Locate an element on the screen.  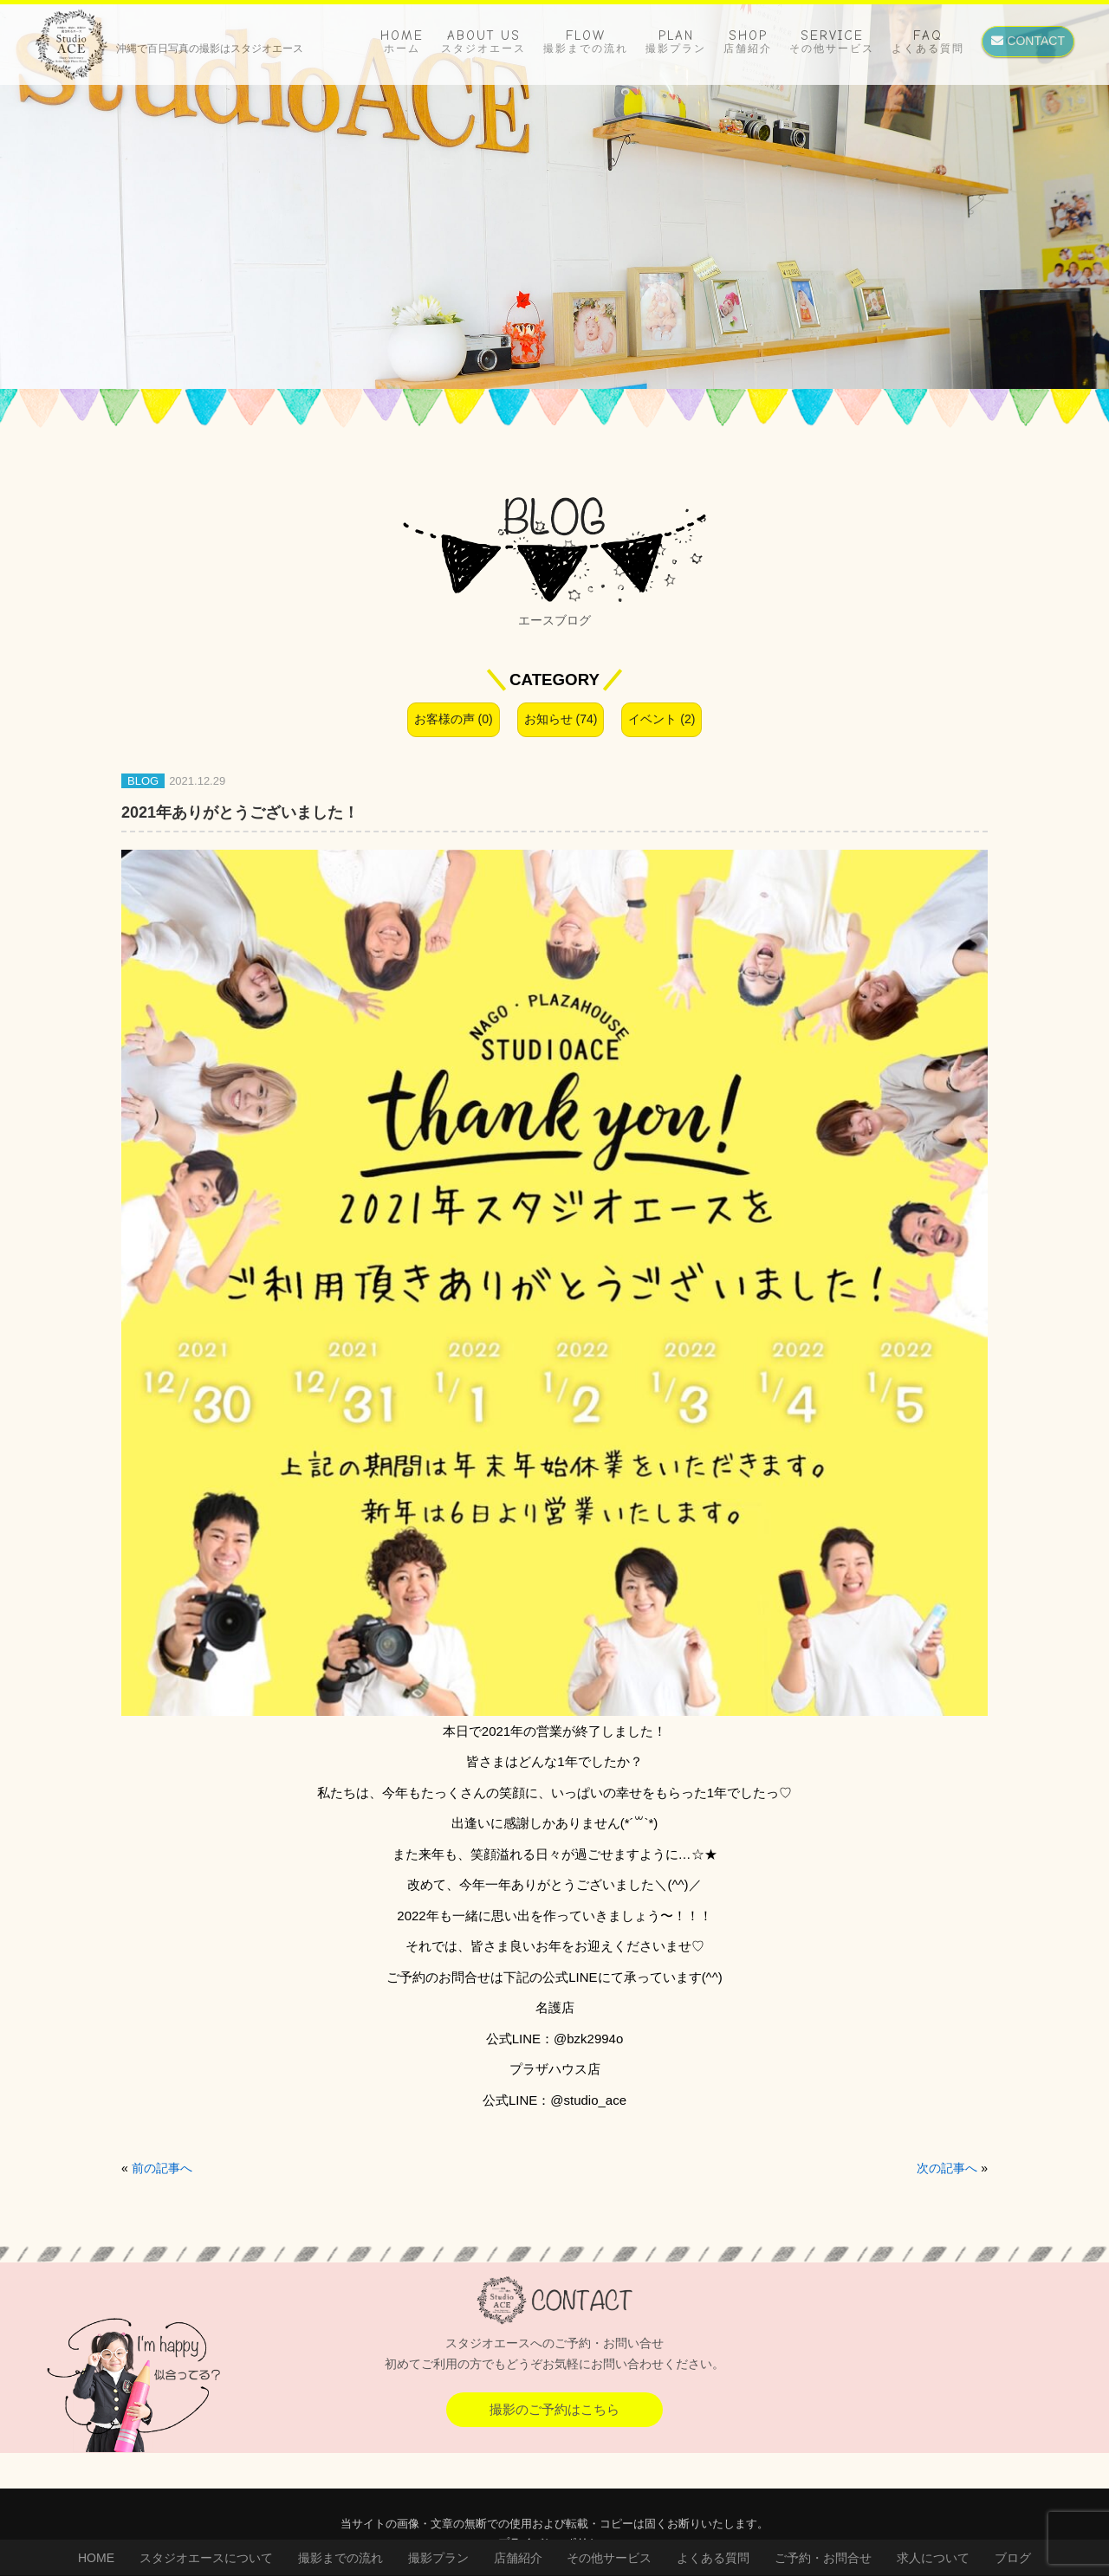
前の記事へ is located at coordinates (162, 2168).